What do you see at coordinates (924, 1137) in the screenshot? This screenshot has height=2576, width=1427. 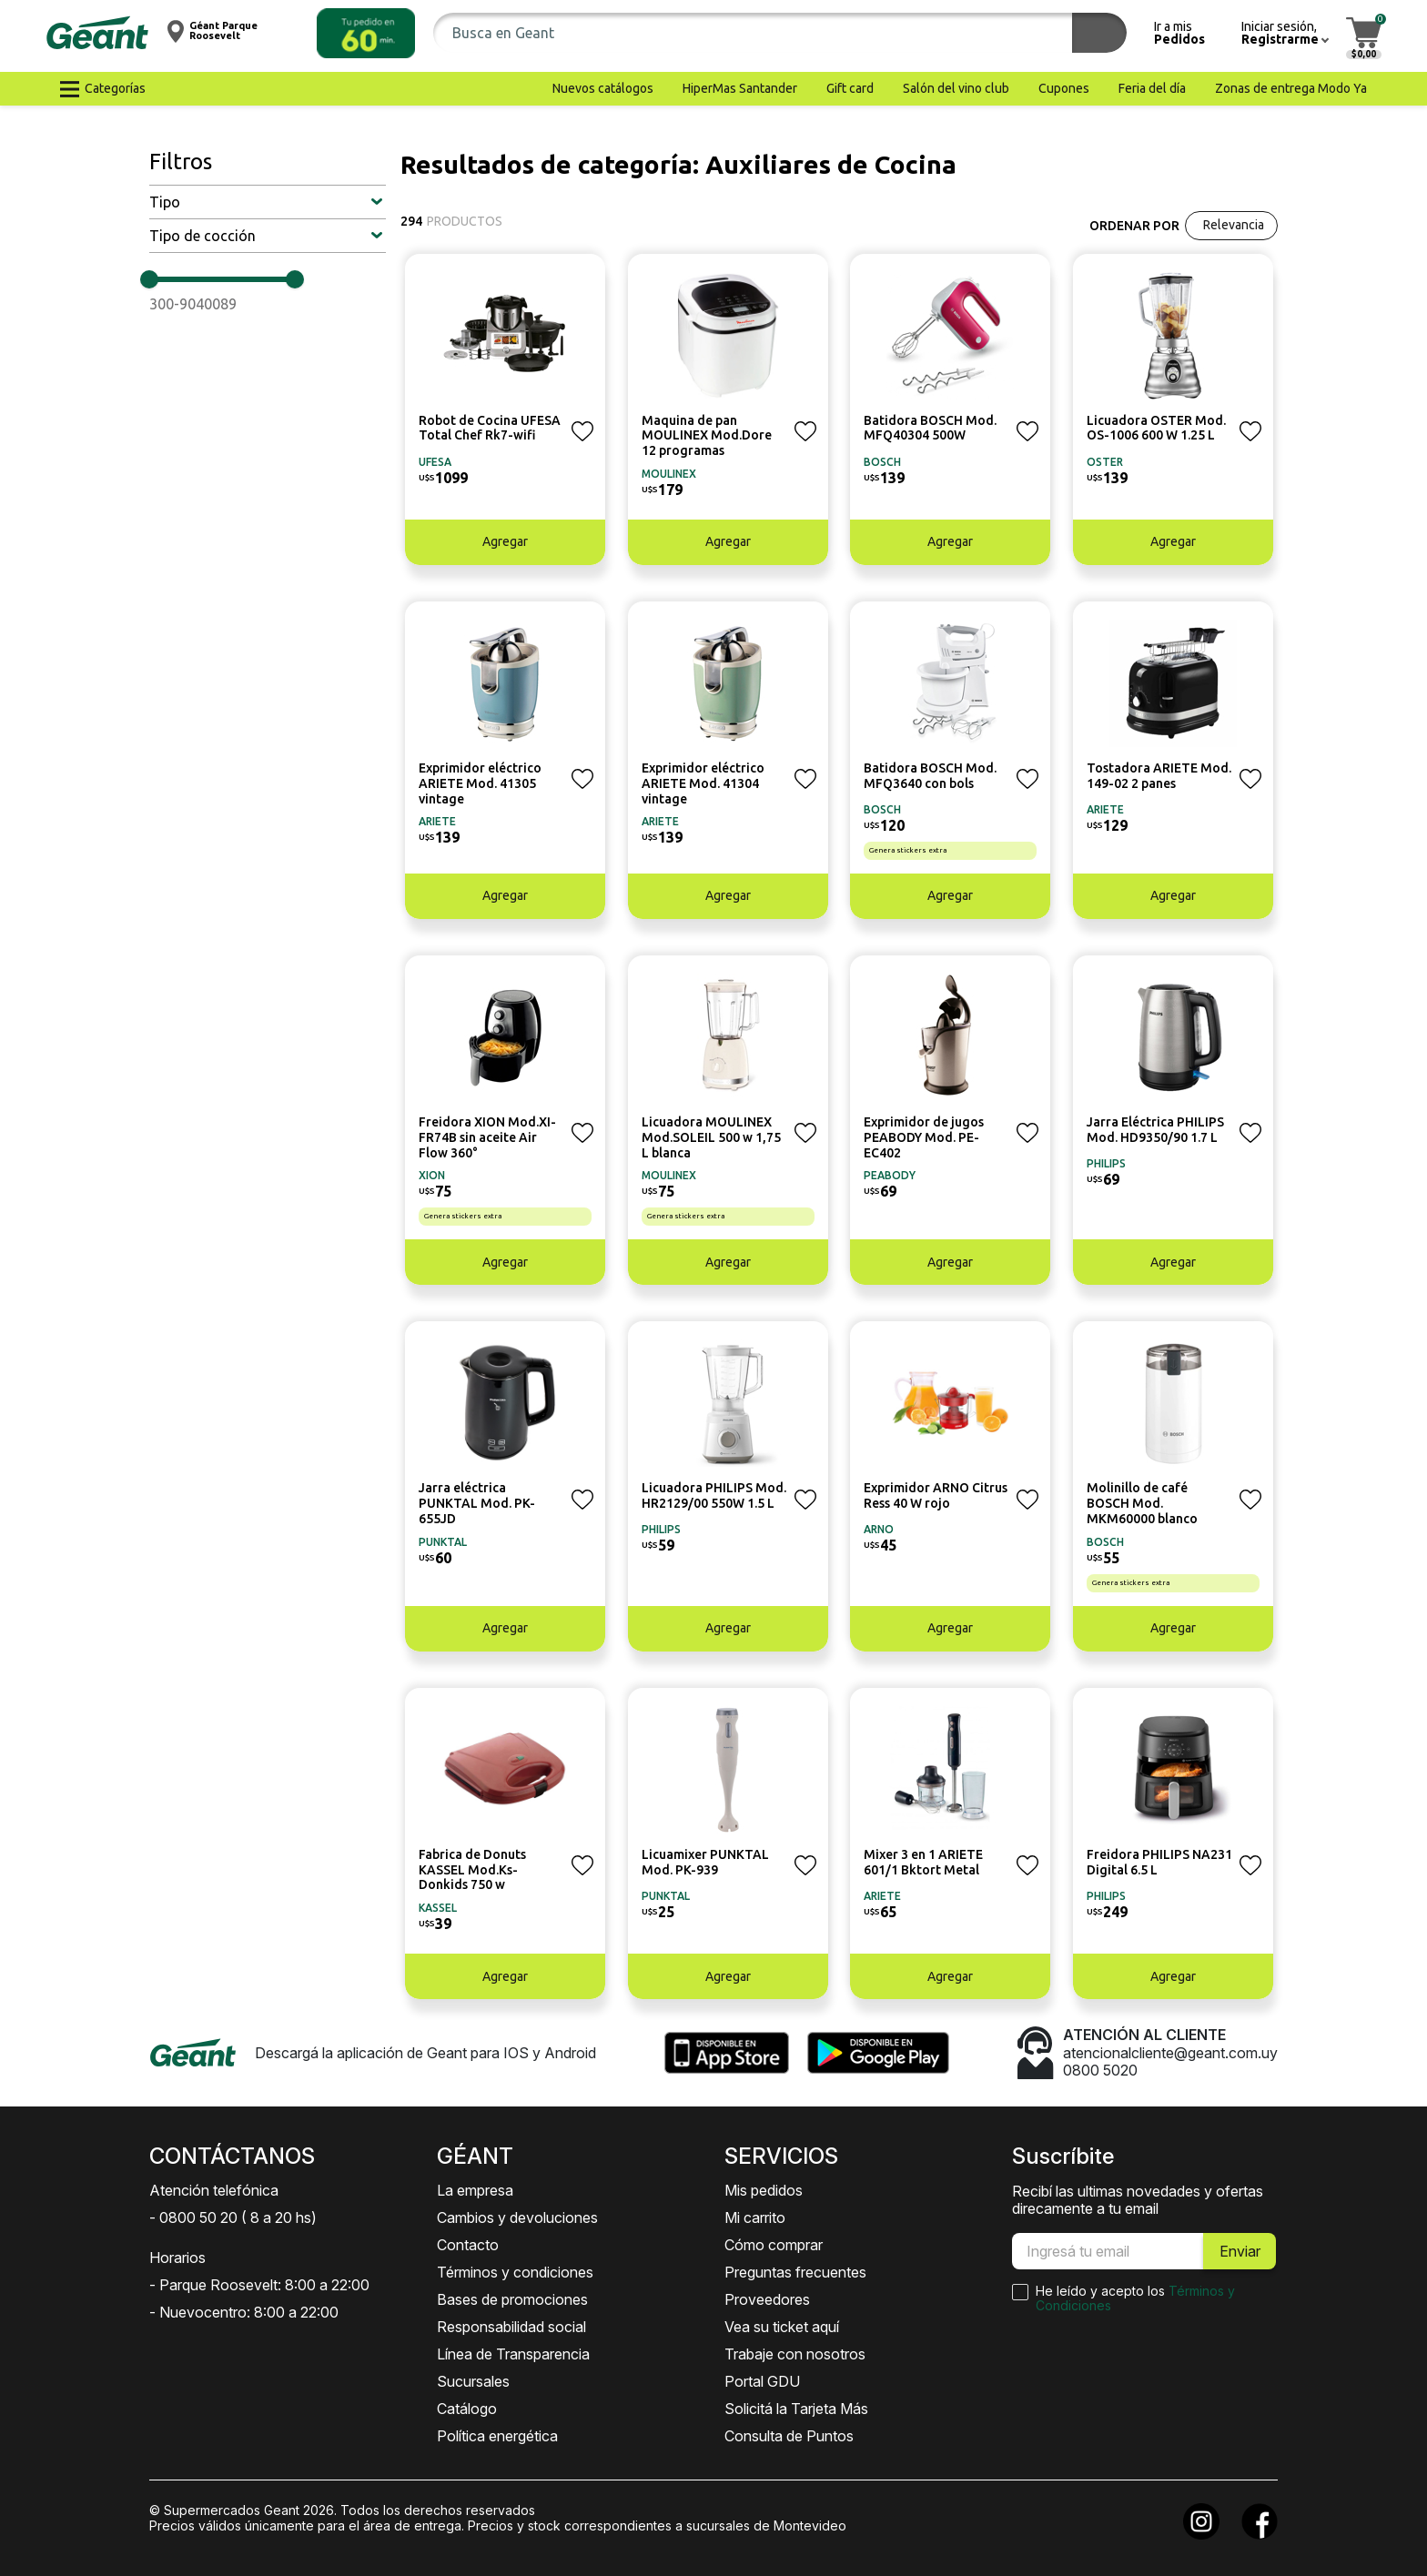 I see `Exprimidor de jugos PEABODY Mod. PE-EC402 [button]` at bounding box center [924, 1137].